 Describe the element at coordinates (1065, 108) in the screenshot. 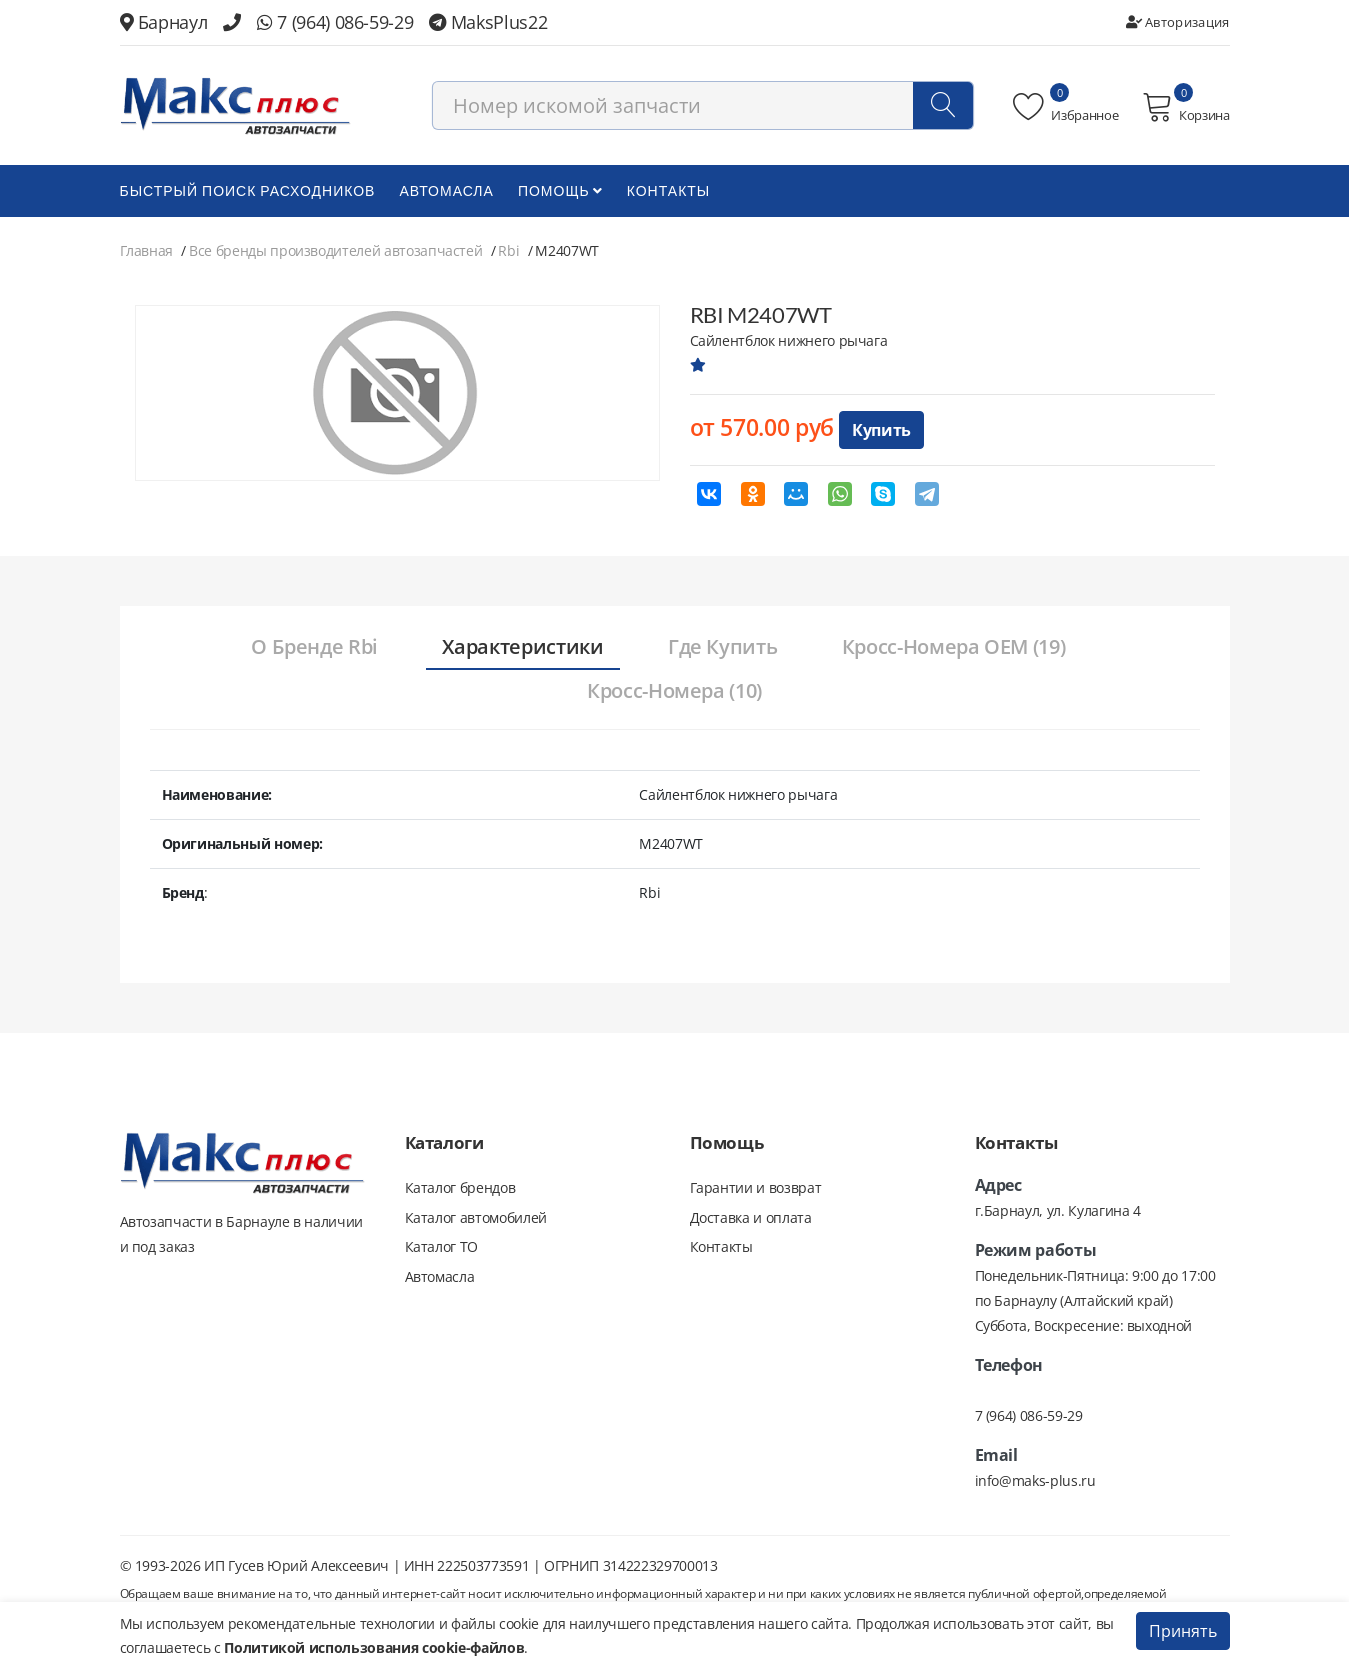

I see `Избранное` at that location.